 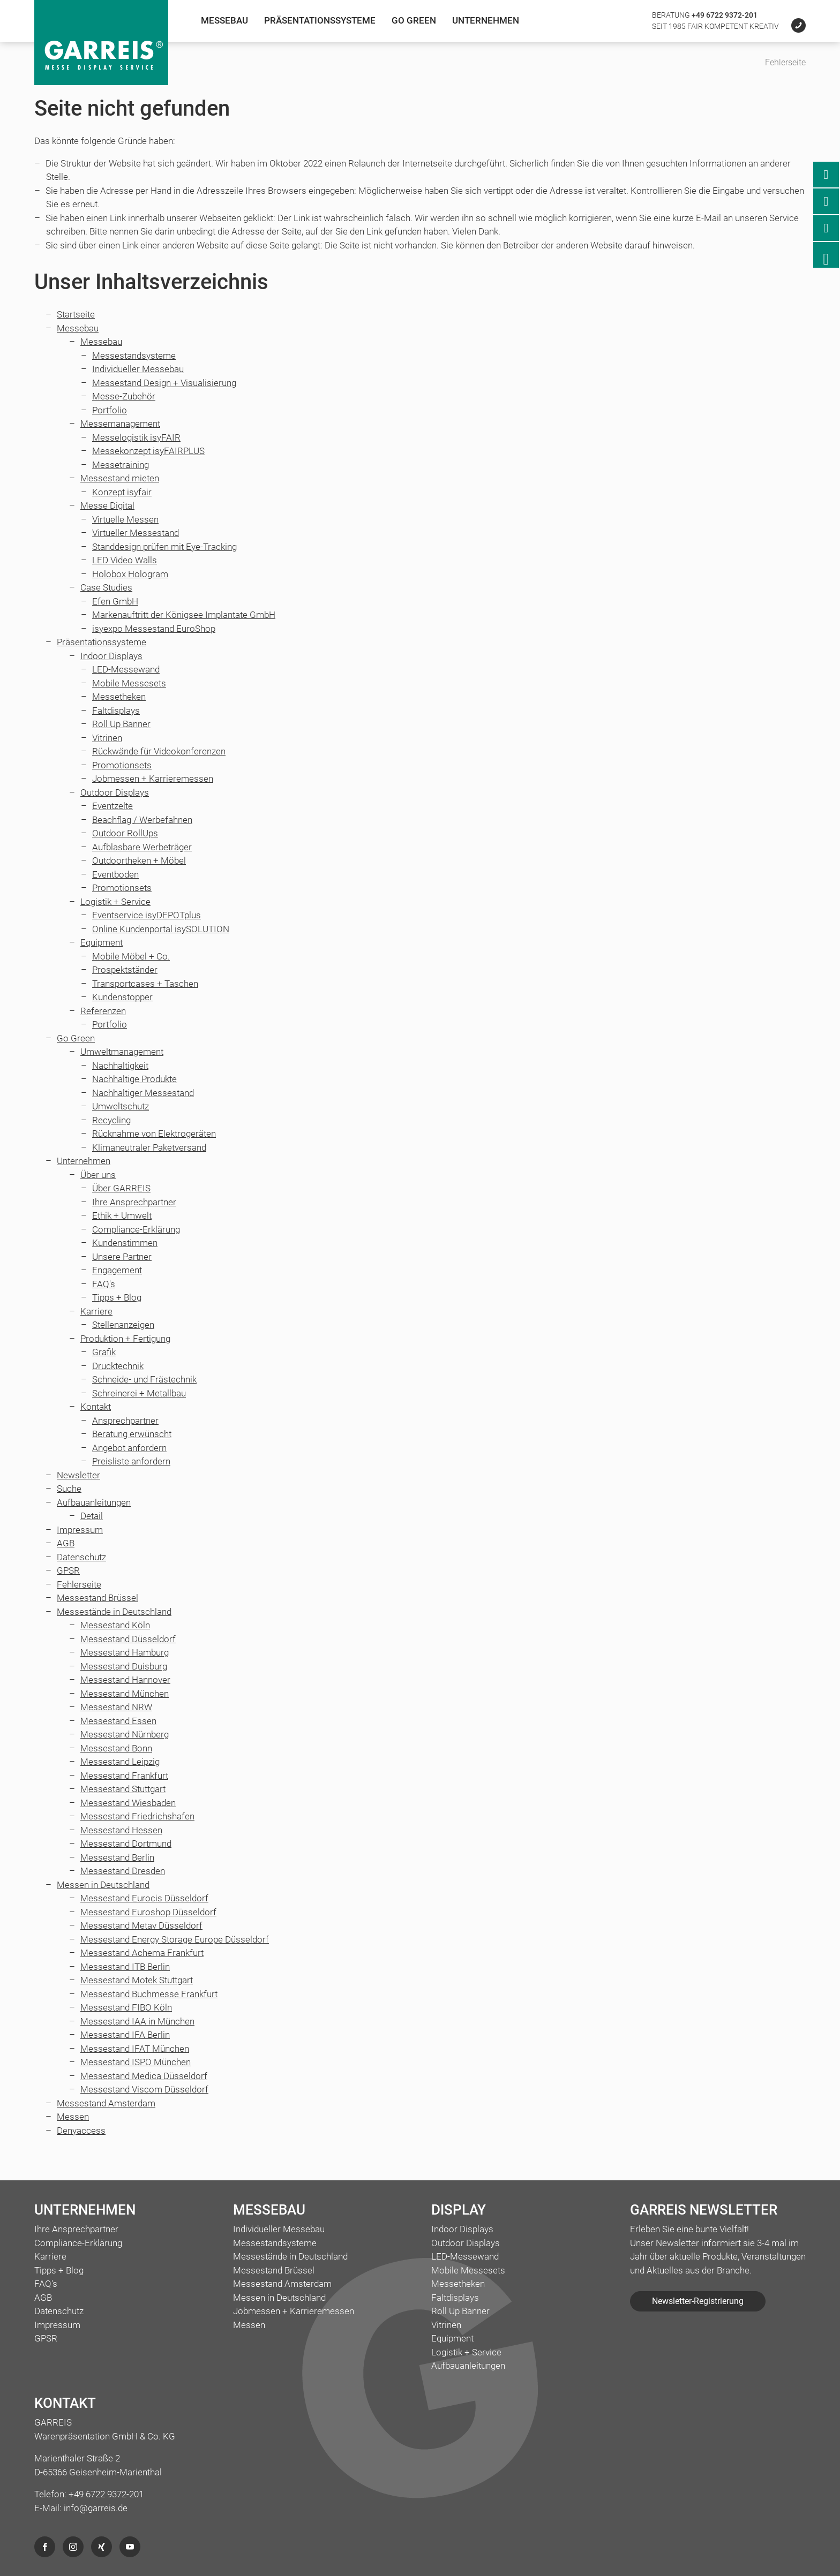 I want to click on Vitrinen, so click(x=107, y=737).